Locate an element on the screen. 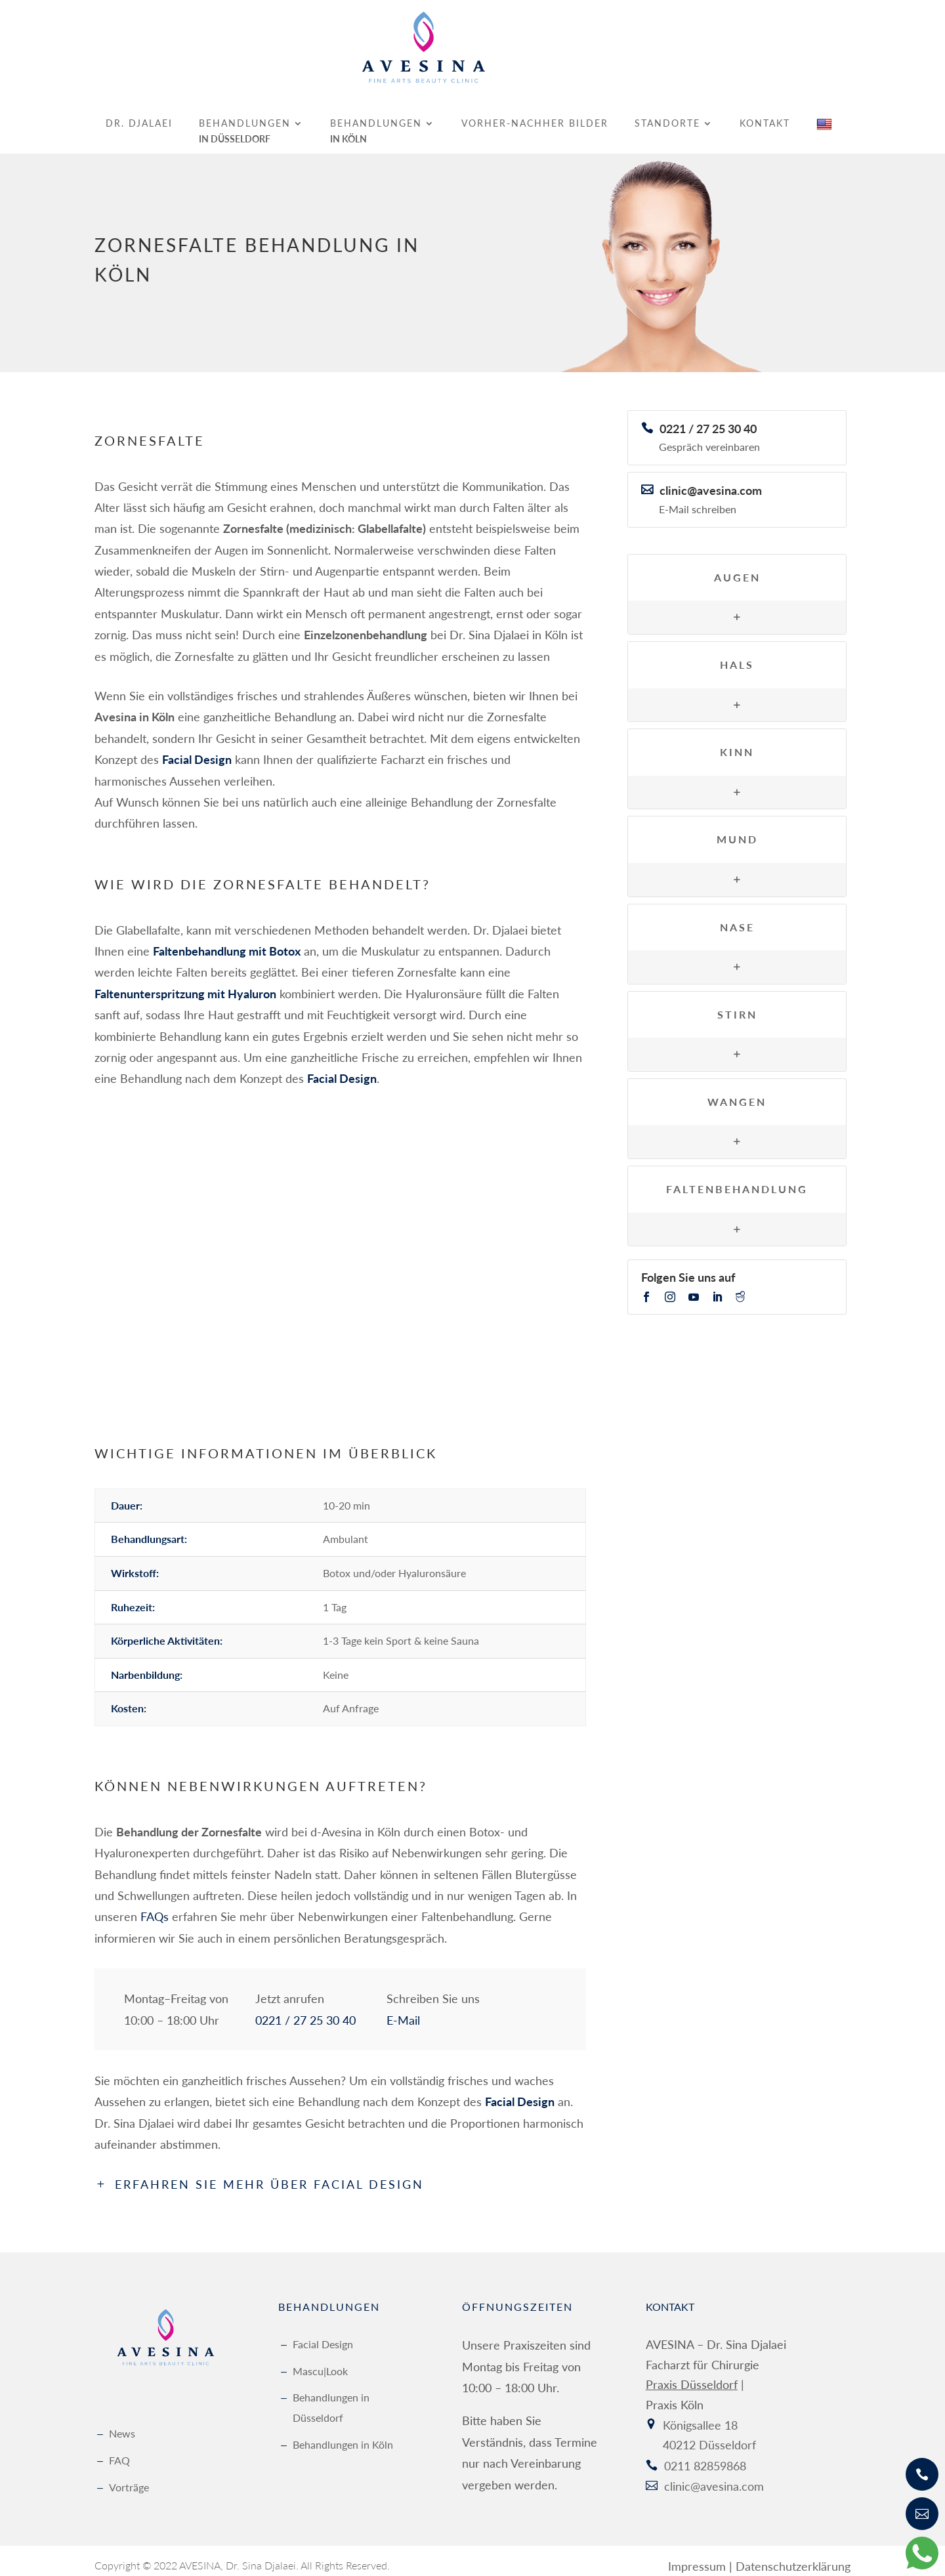 This screenshot has width=945, height=2576. 0221 / 27 25 30 40 is located at coordinates (305, 2011).